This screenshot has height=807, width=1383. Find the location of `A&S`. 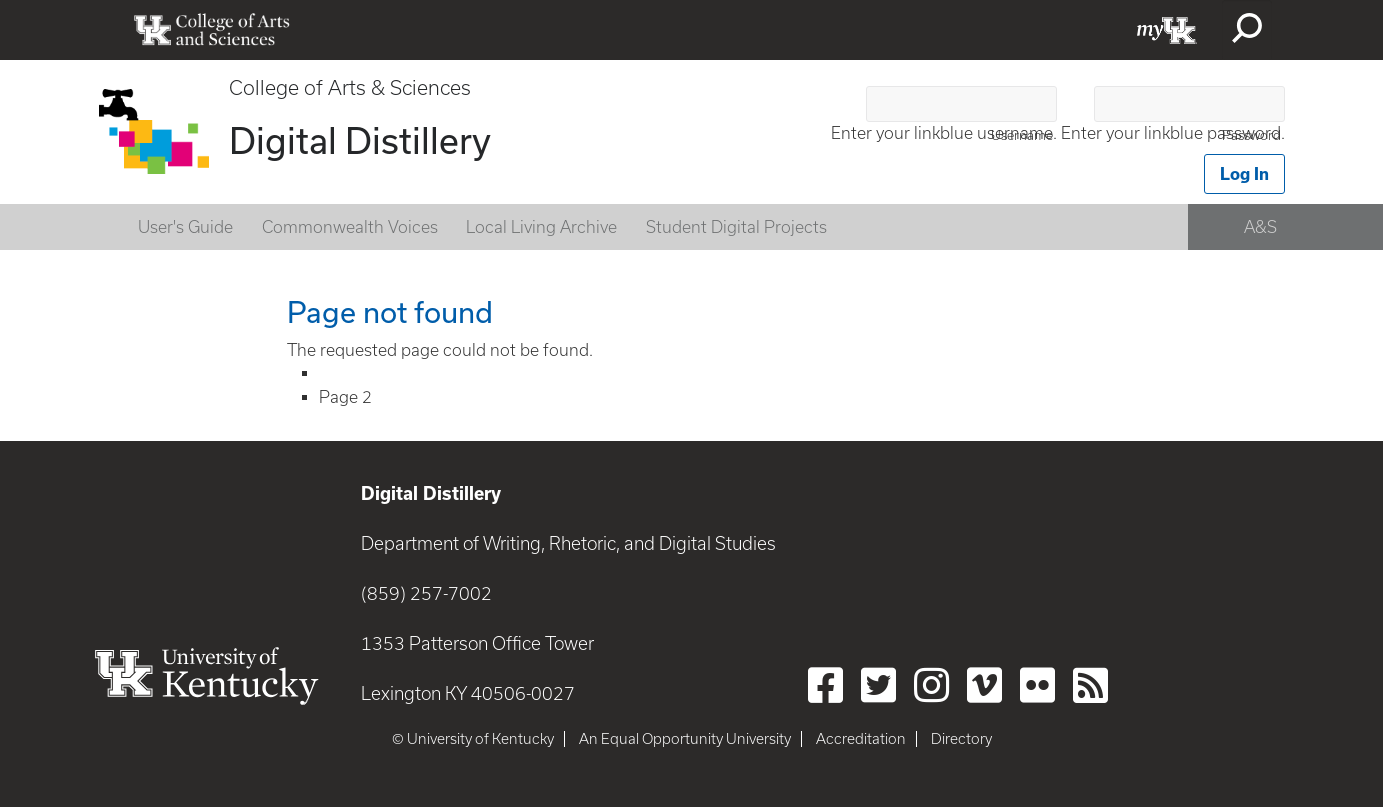

A&S is located at coordinates (1260, 227).